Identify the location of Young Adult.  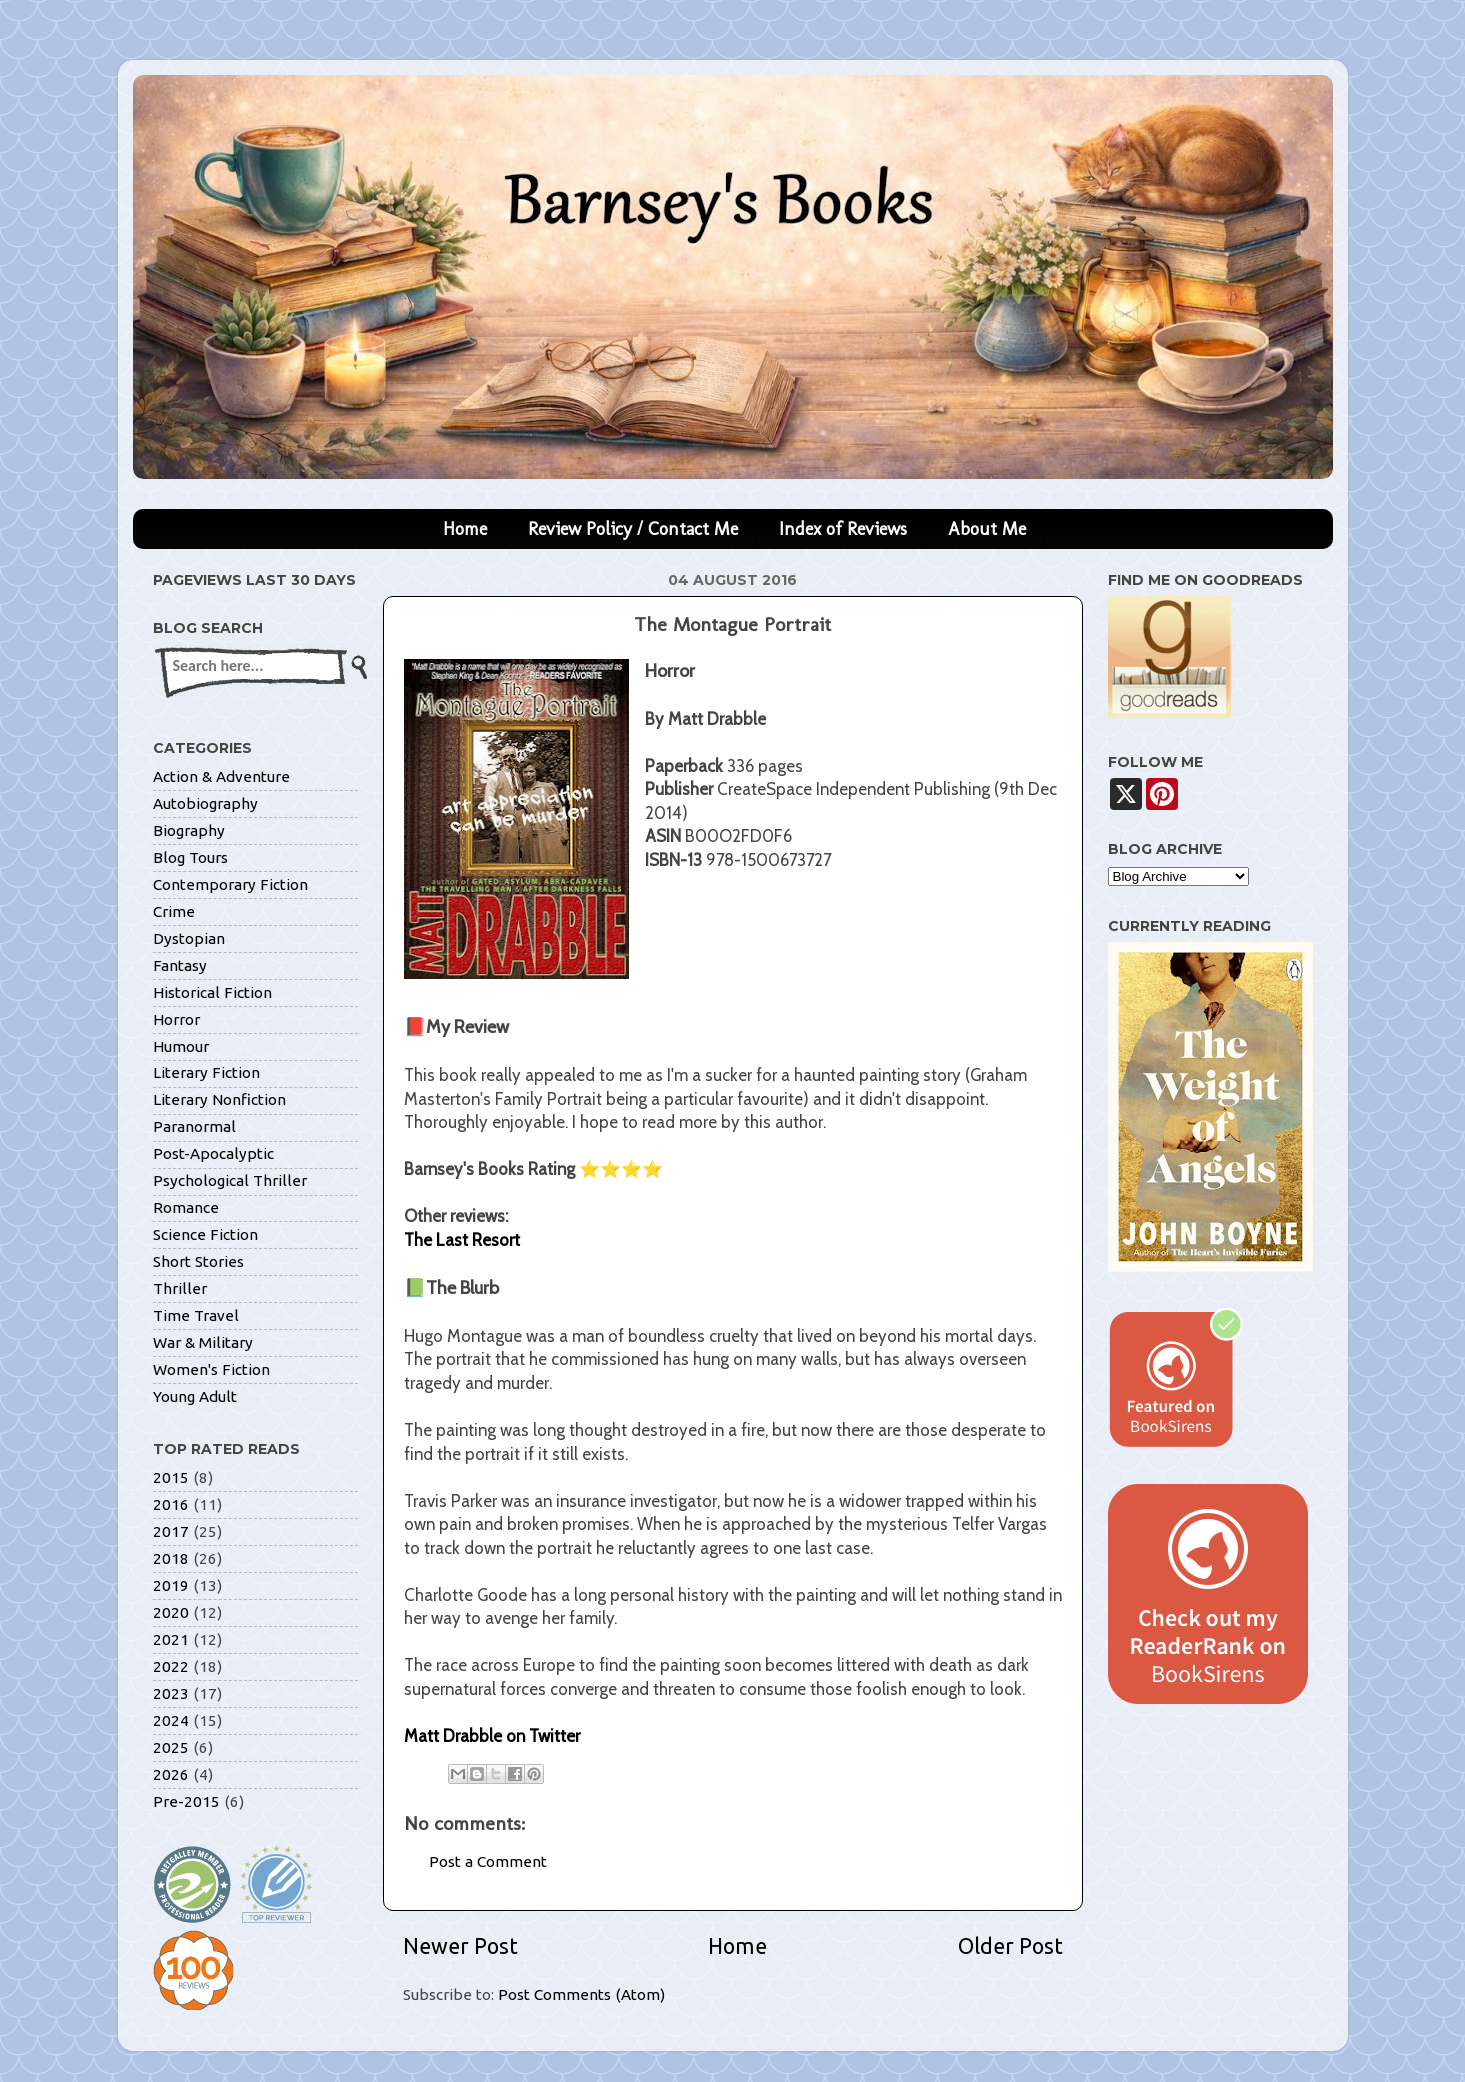
(195, 1396).